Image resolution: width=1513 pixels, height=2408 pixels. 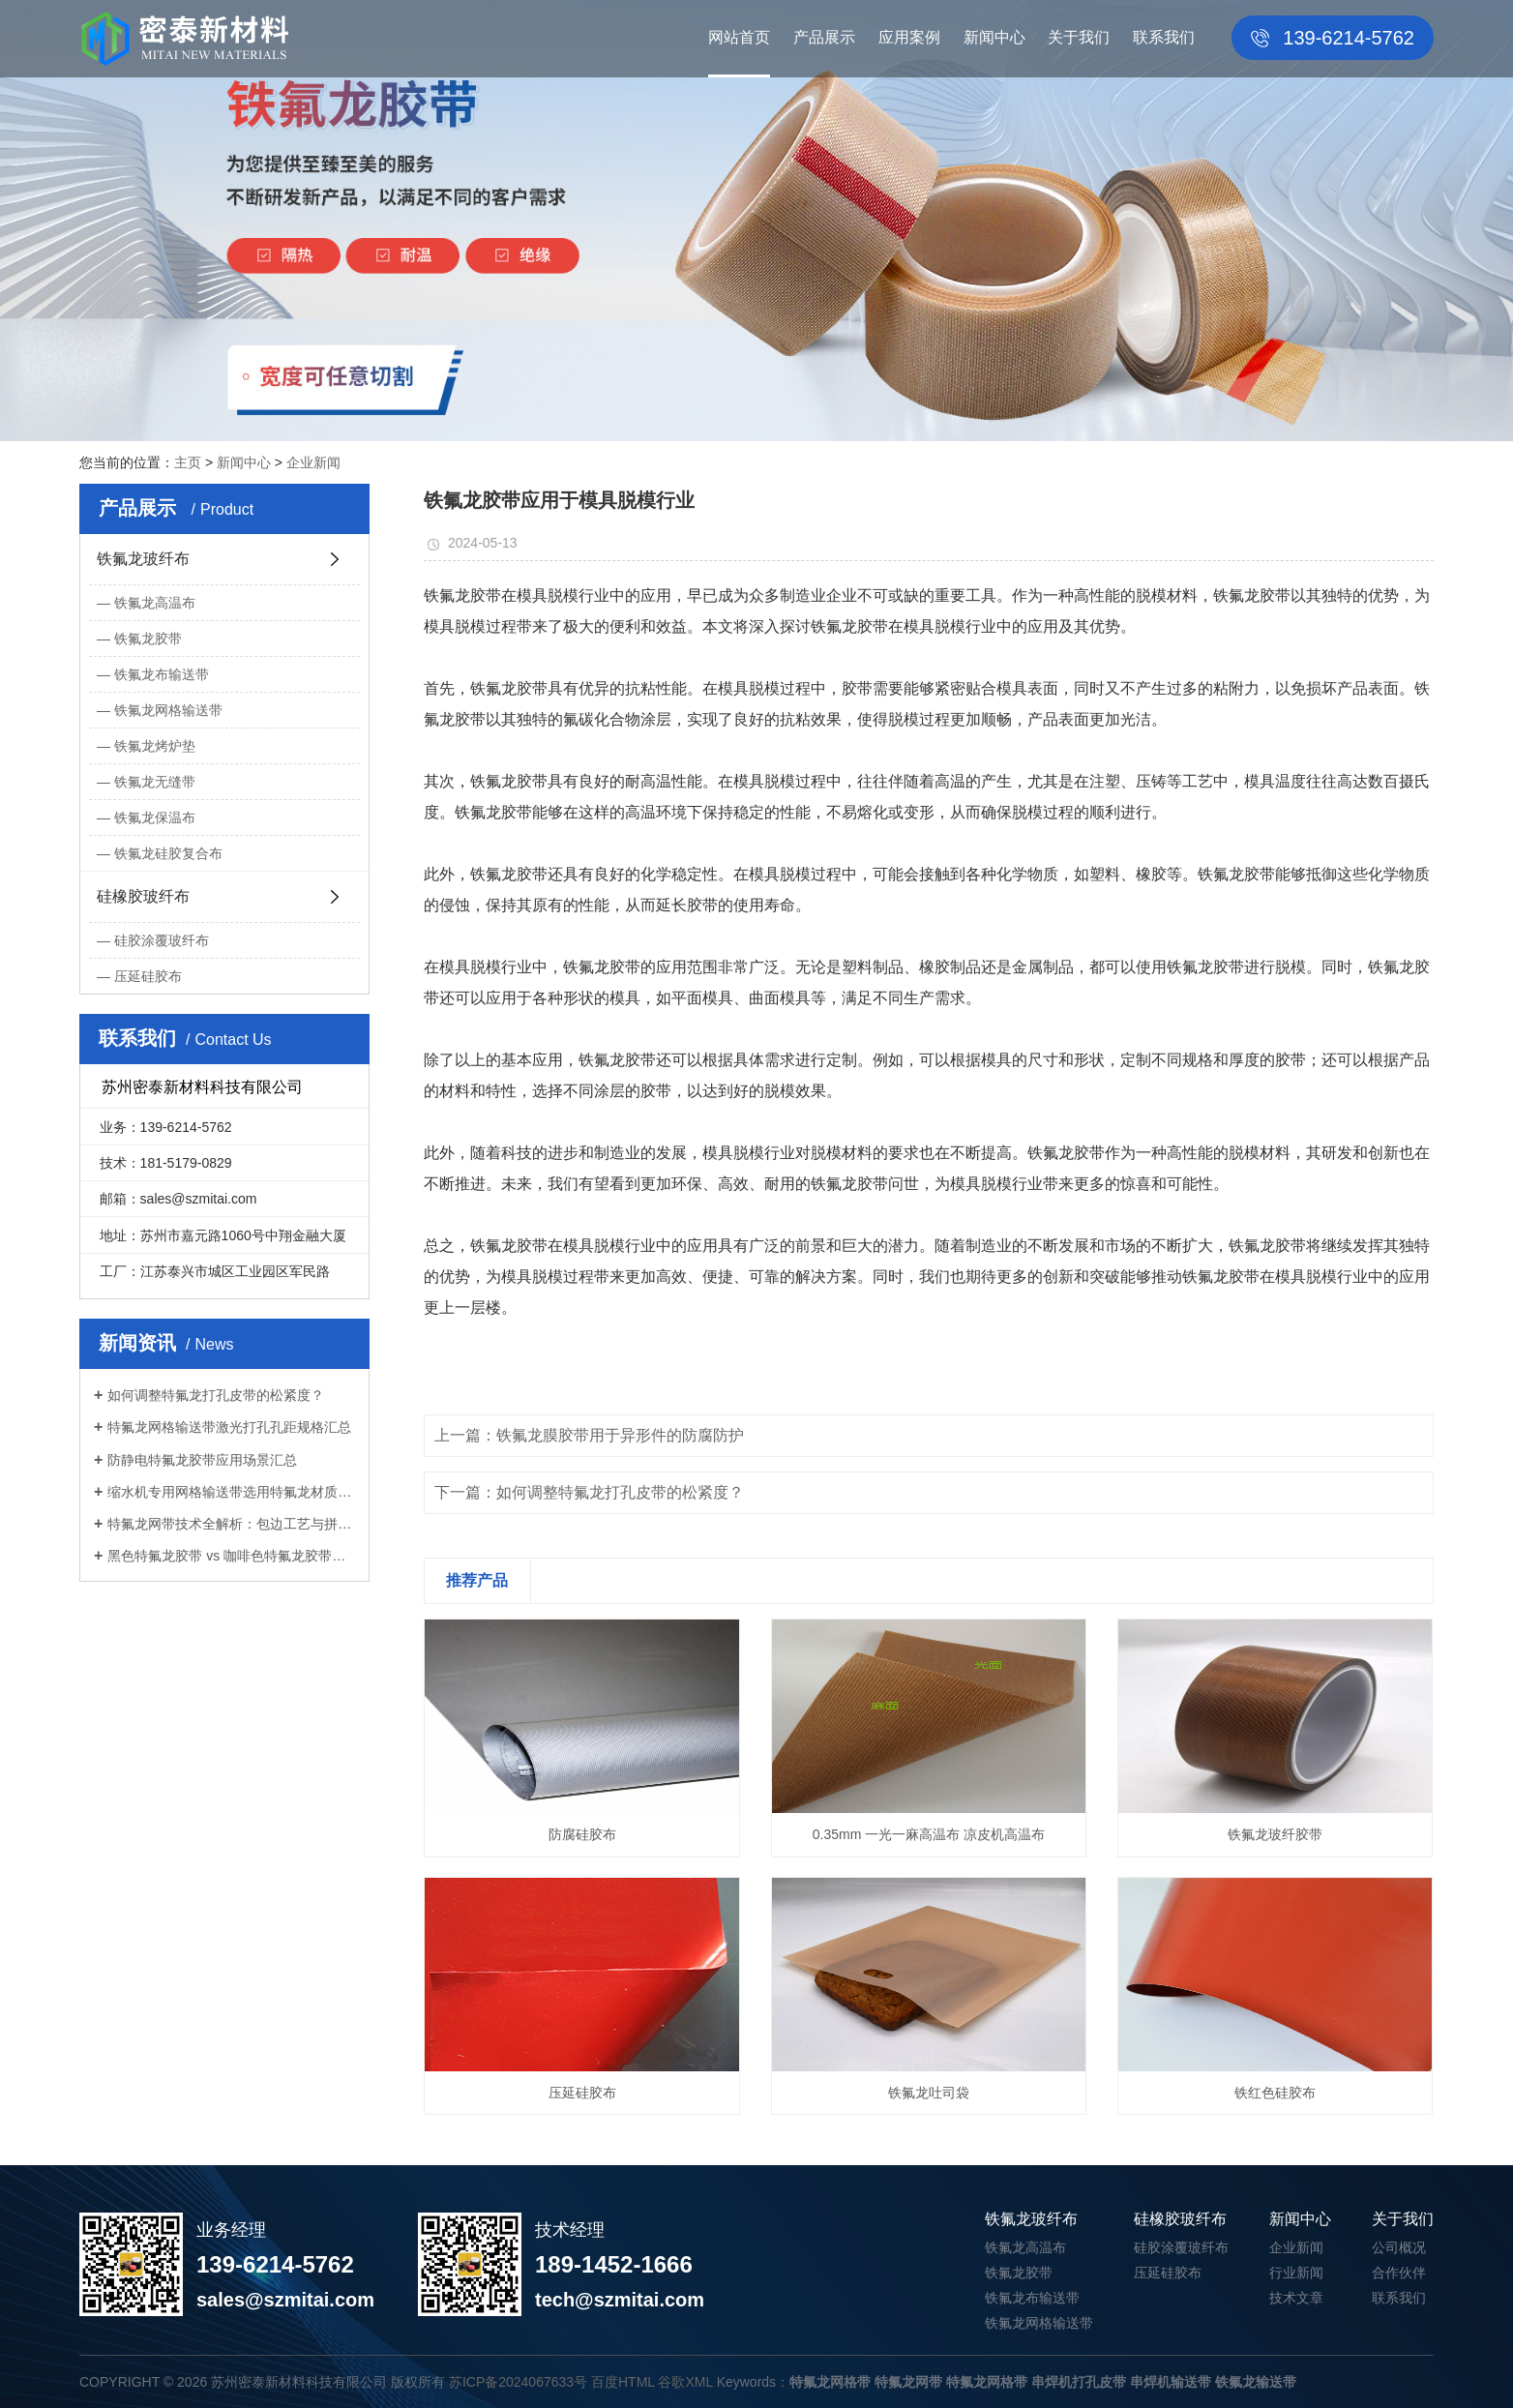 I want to click on 谷歌XML, so click(x=685, y=2382).